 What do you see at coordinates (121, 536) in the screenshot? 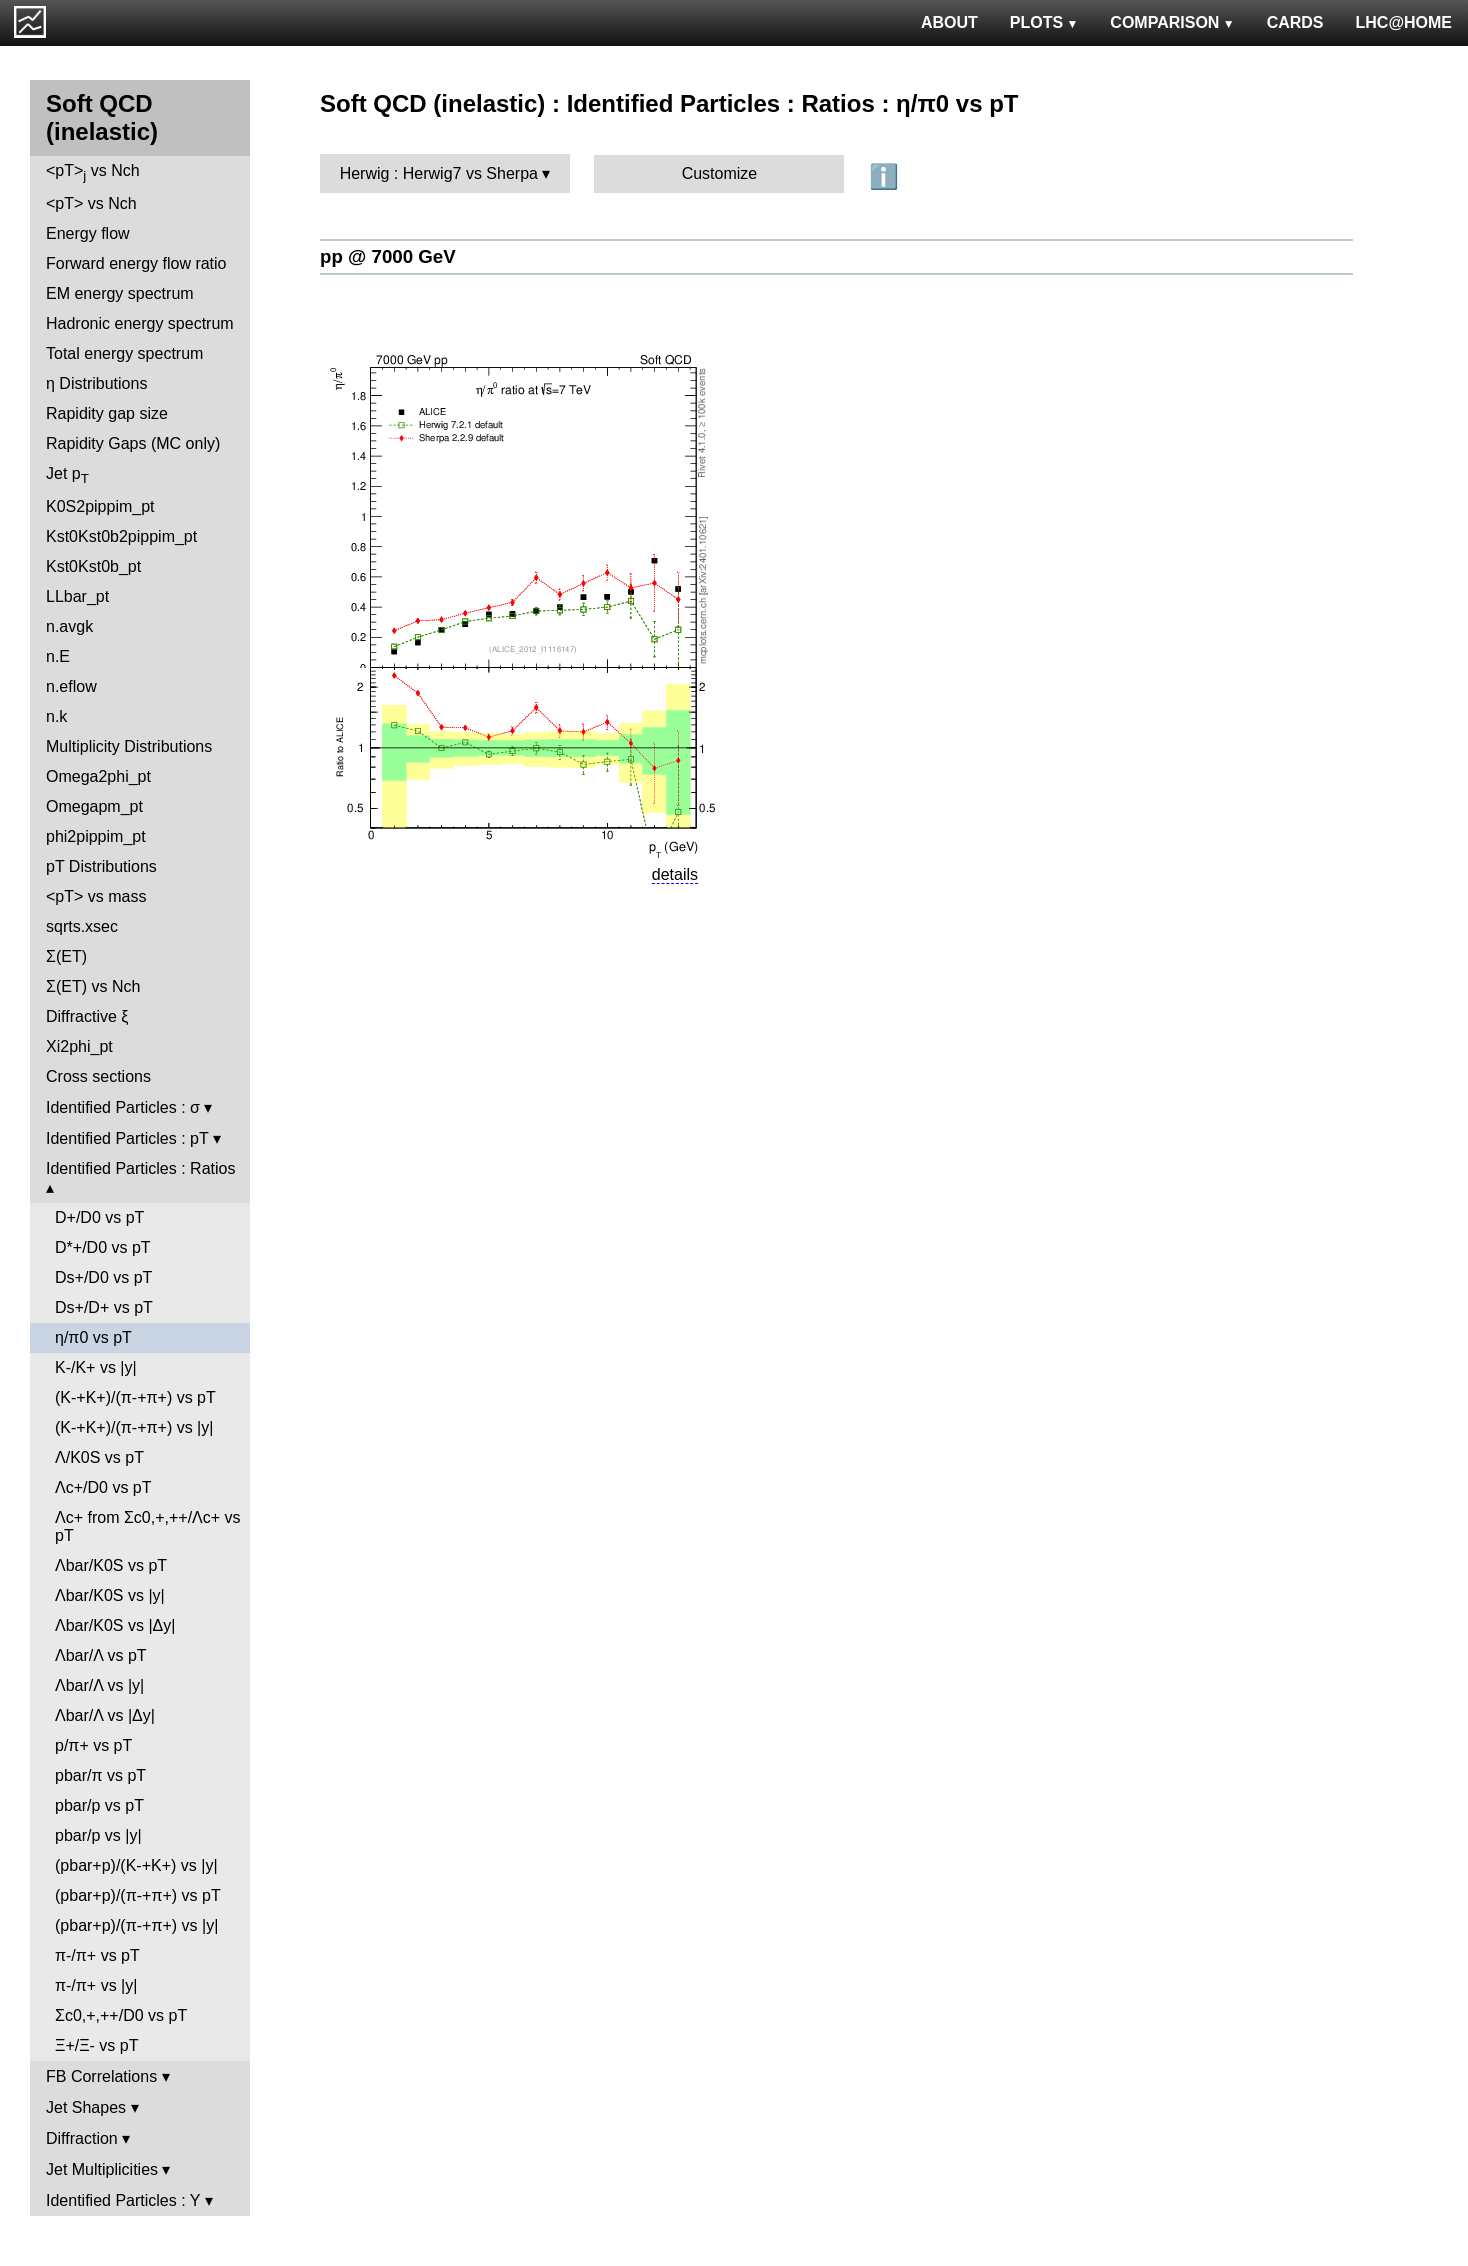
I see `Kst0Kst0b2pippim_pt` at bounding box center [121, 536].